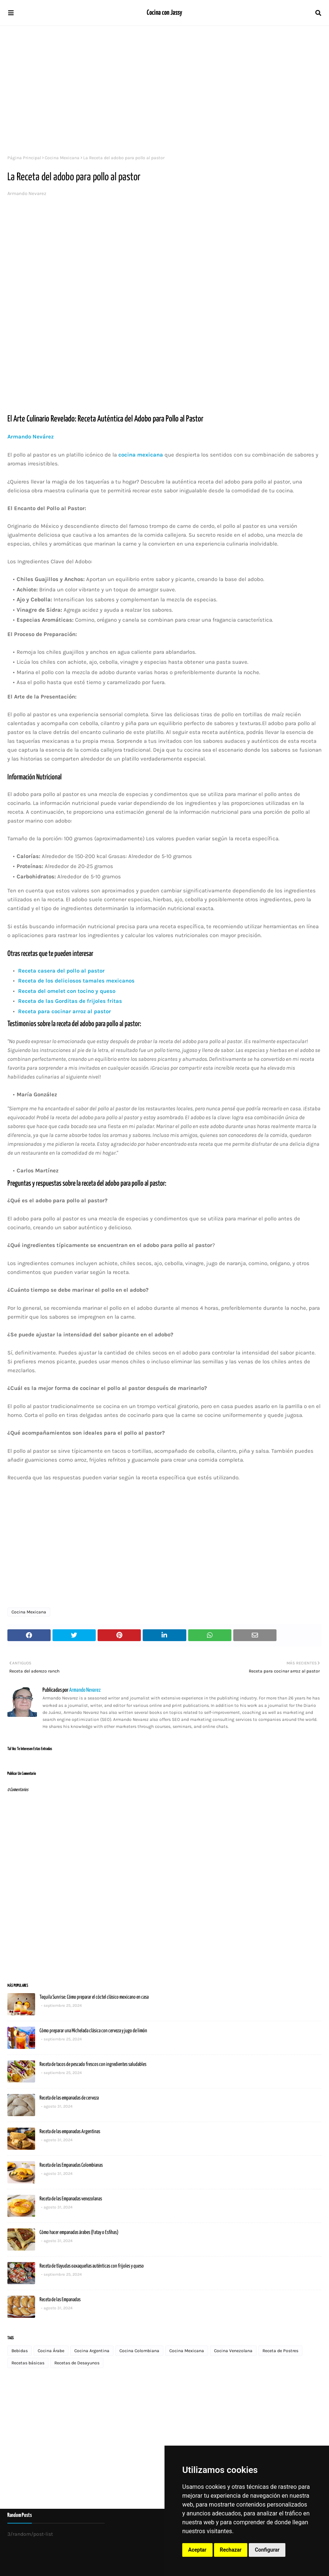 The height and width of the screenshot is (2576, 329). I want to click on Receta de las Empanadas, so click(60, 2299).